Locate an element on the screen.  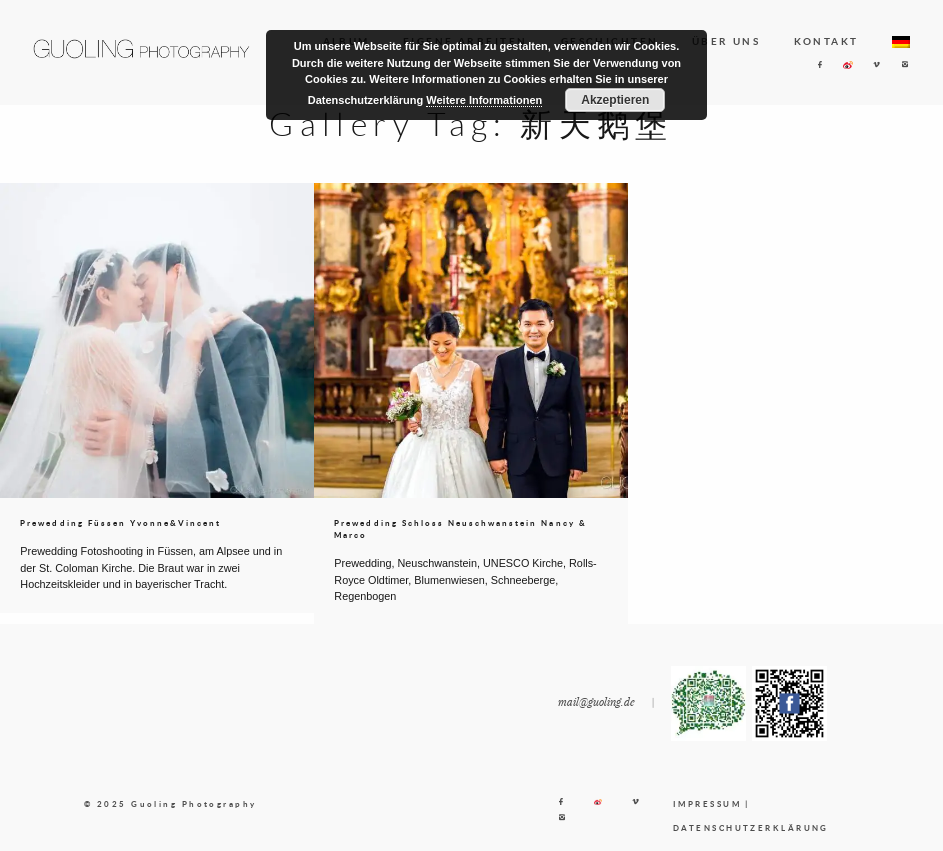
Weitere Informationen is located at coordinates (484, 100).